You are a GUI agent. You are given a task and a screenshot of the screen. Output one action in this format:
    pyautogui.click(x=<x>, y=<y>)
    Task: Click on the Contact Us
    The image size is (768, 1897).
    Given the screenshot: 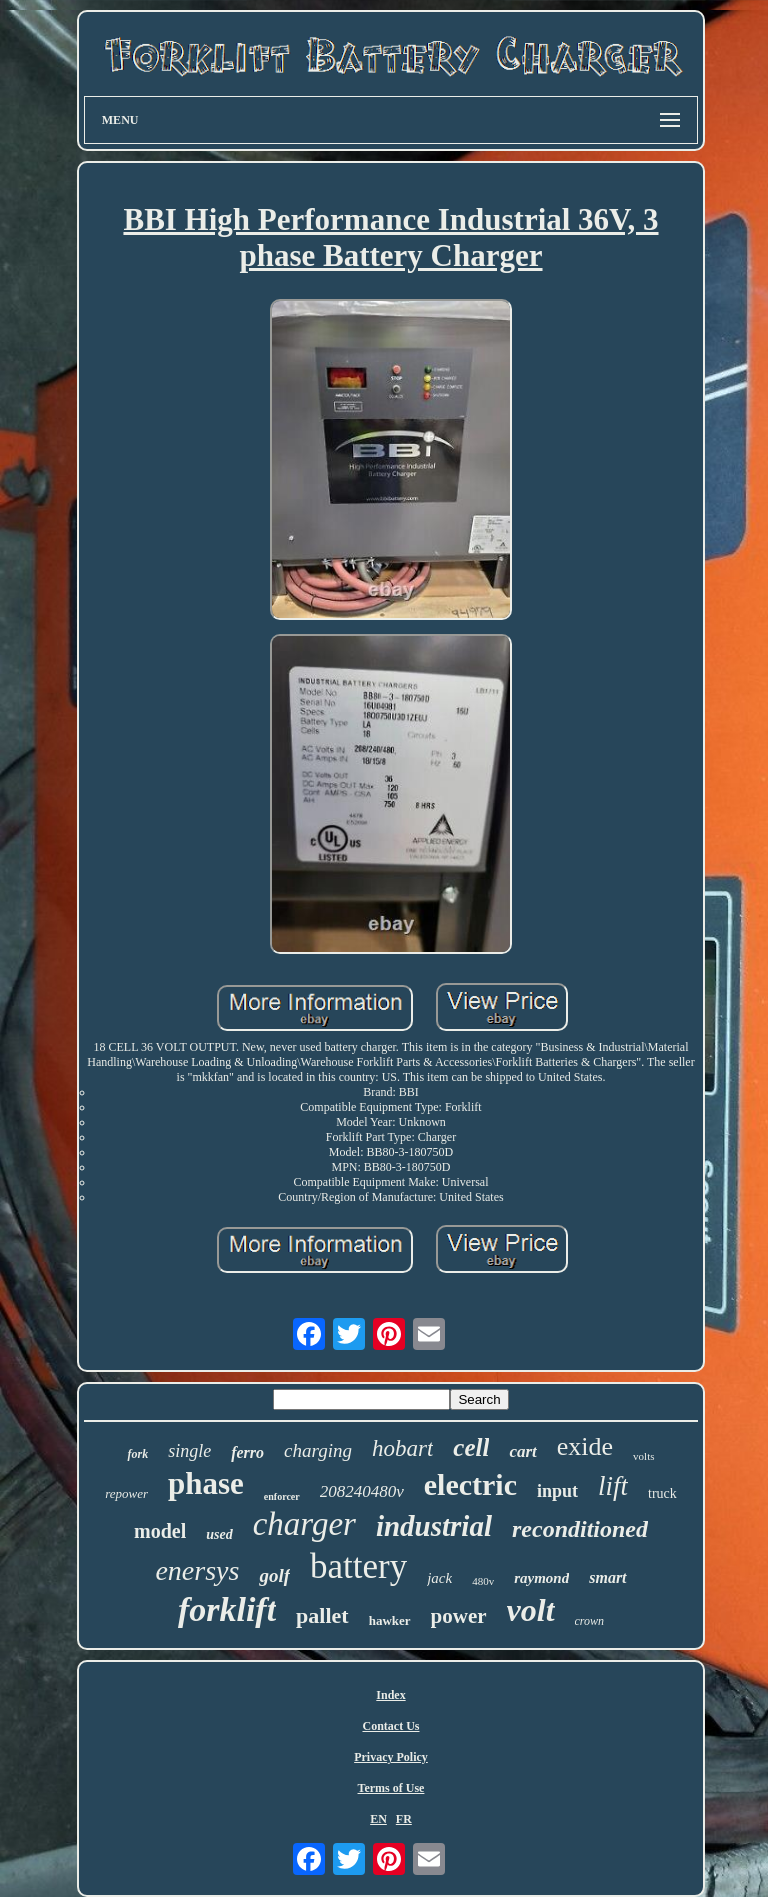 What is the action you would take?
    pyautogui.click(x=390, y=1726)
    